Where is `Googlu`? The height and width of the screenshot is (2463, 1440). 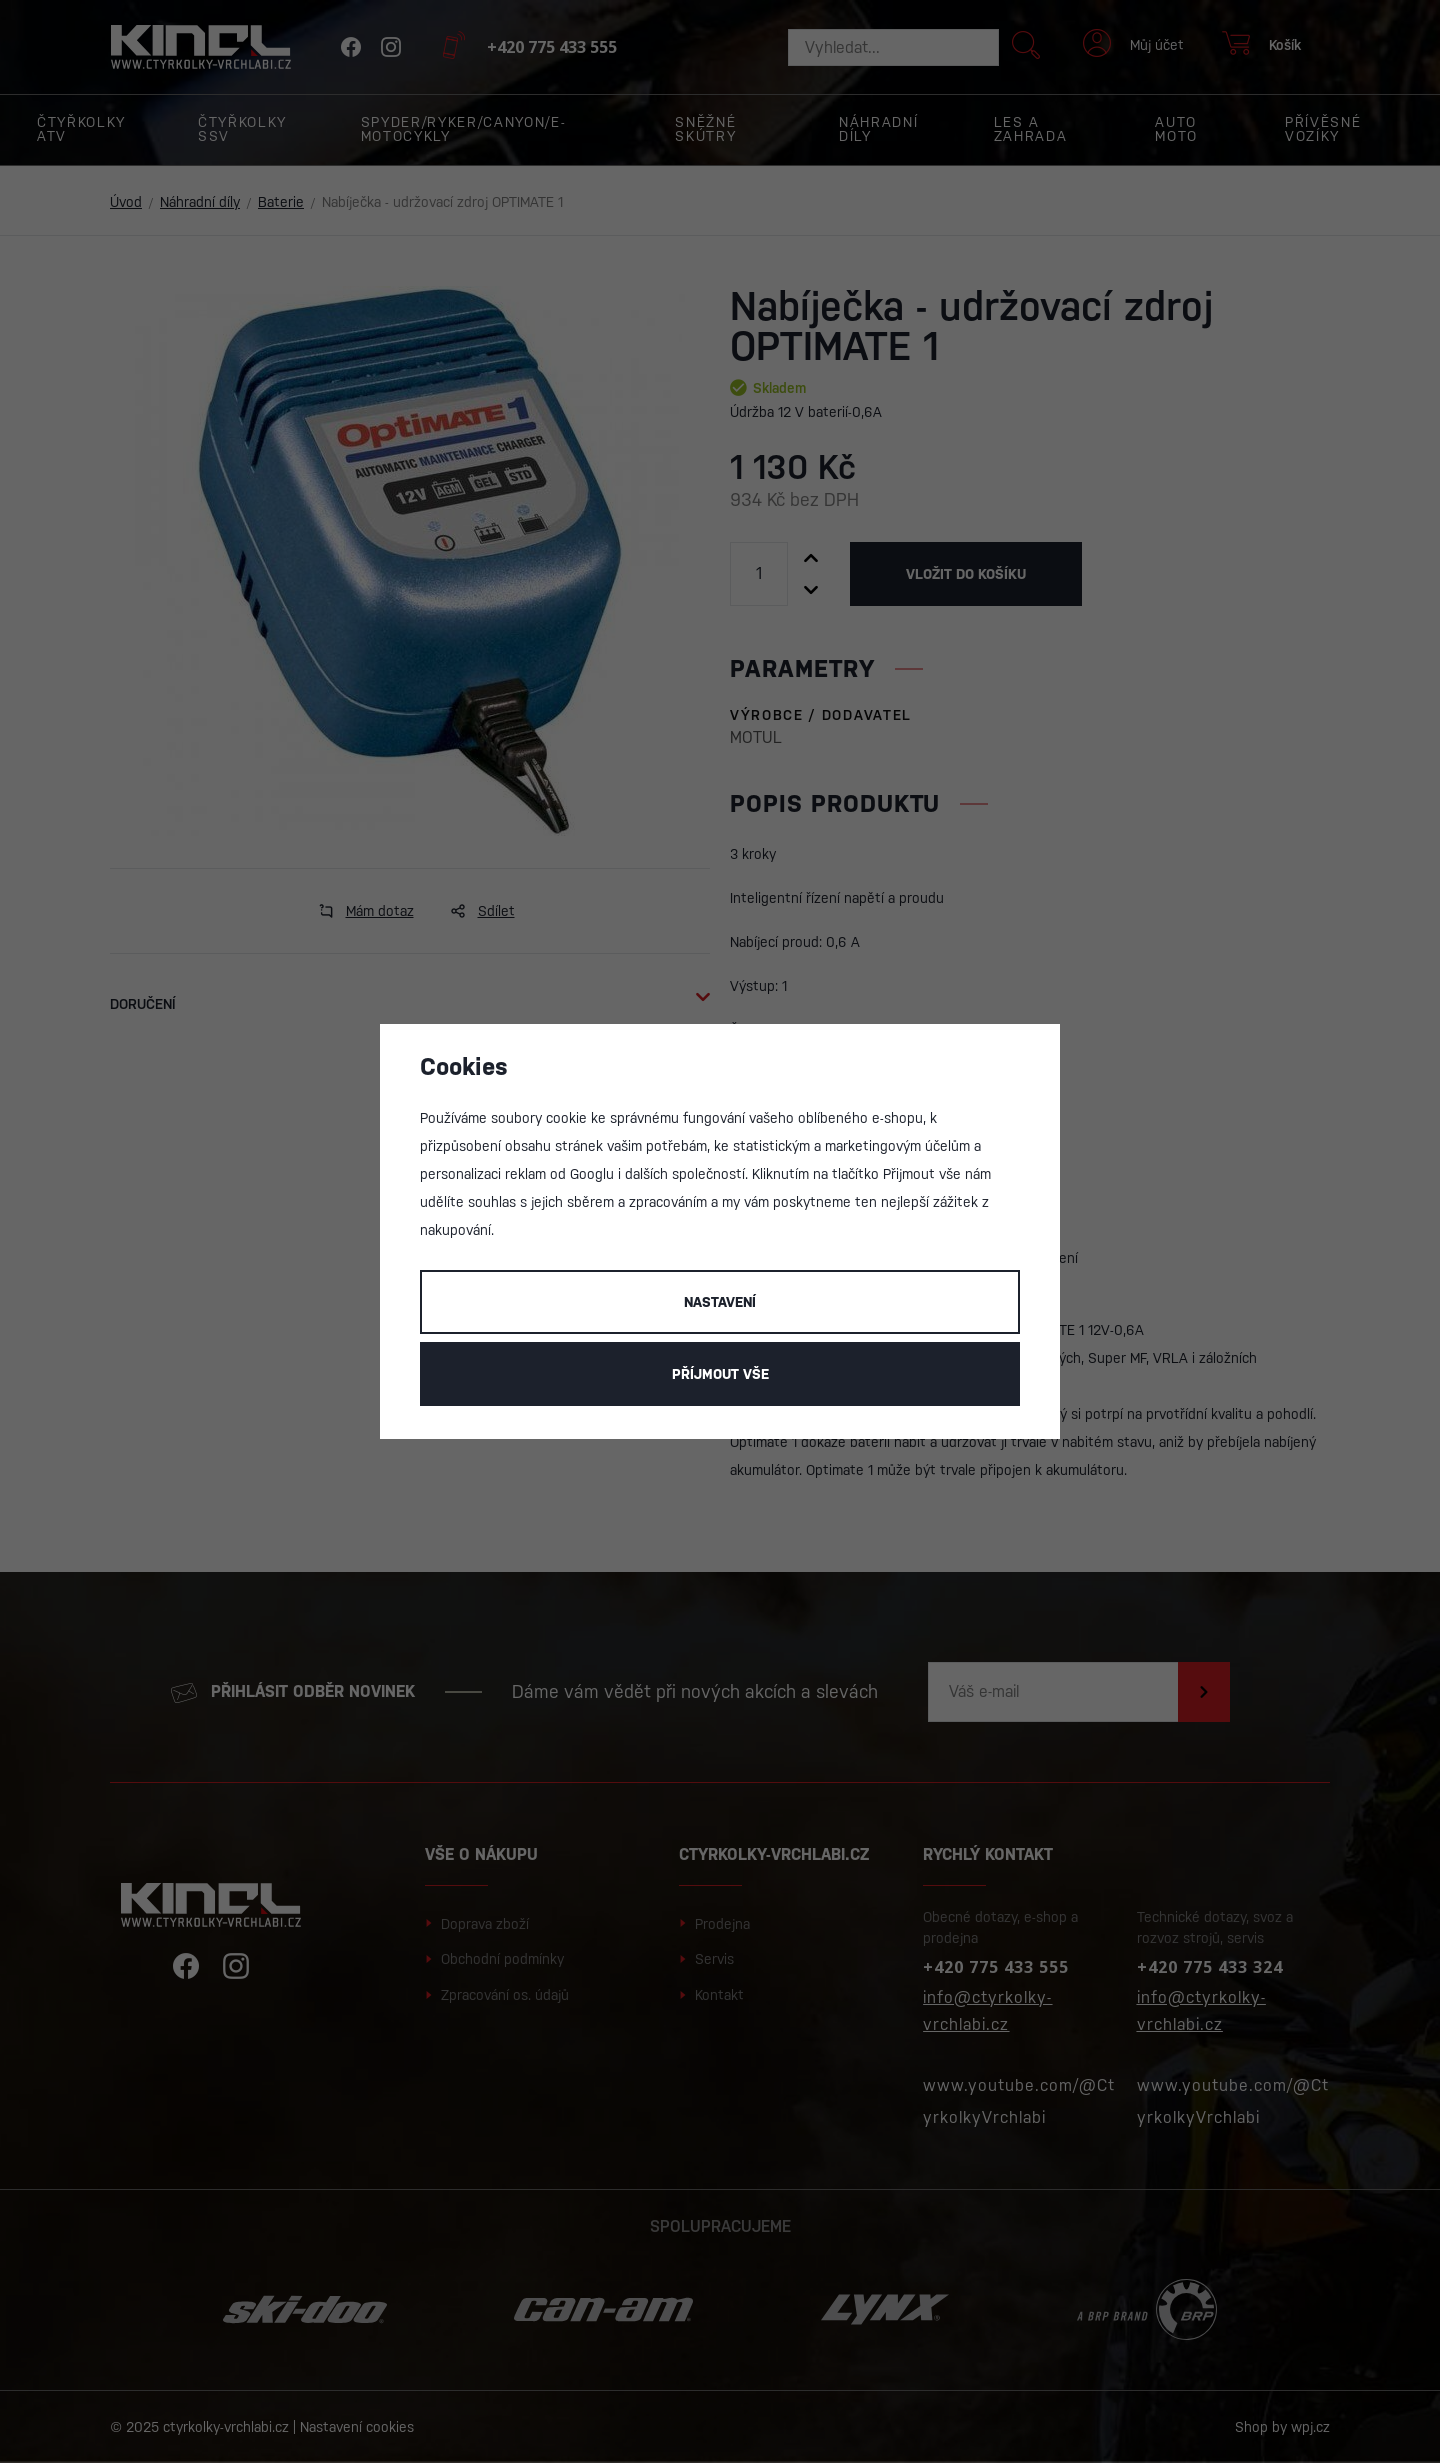
Googlu is located at coordinates (592, 1174).